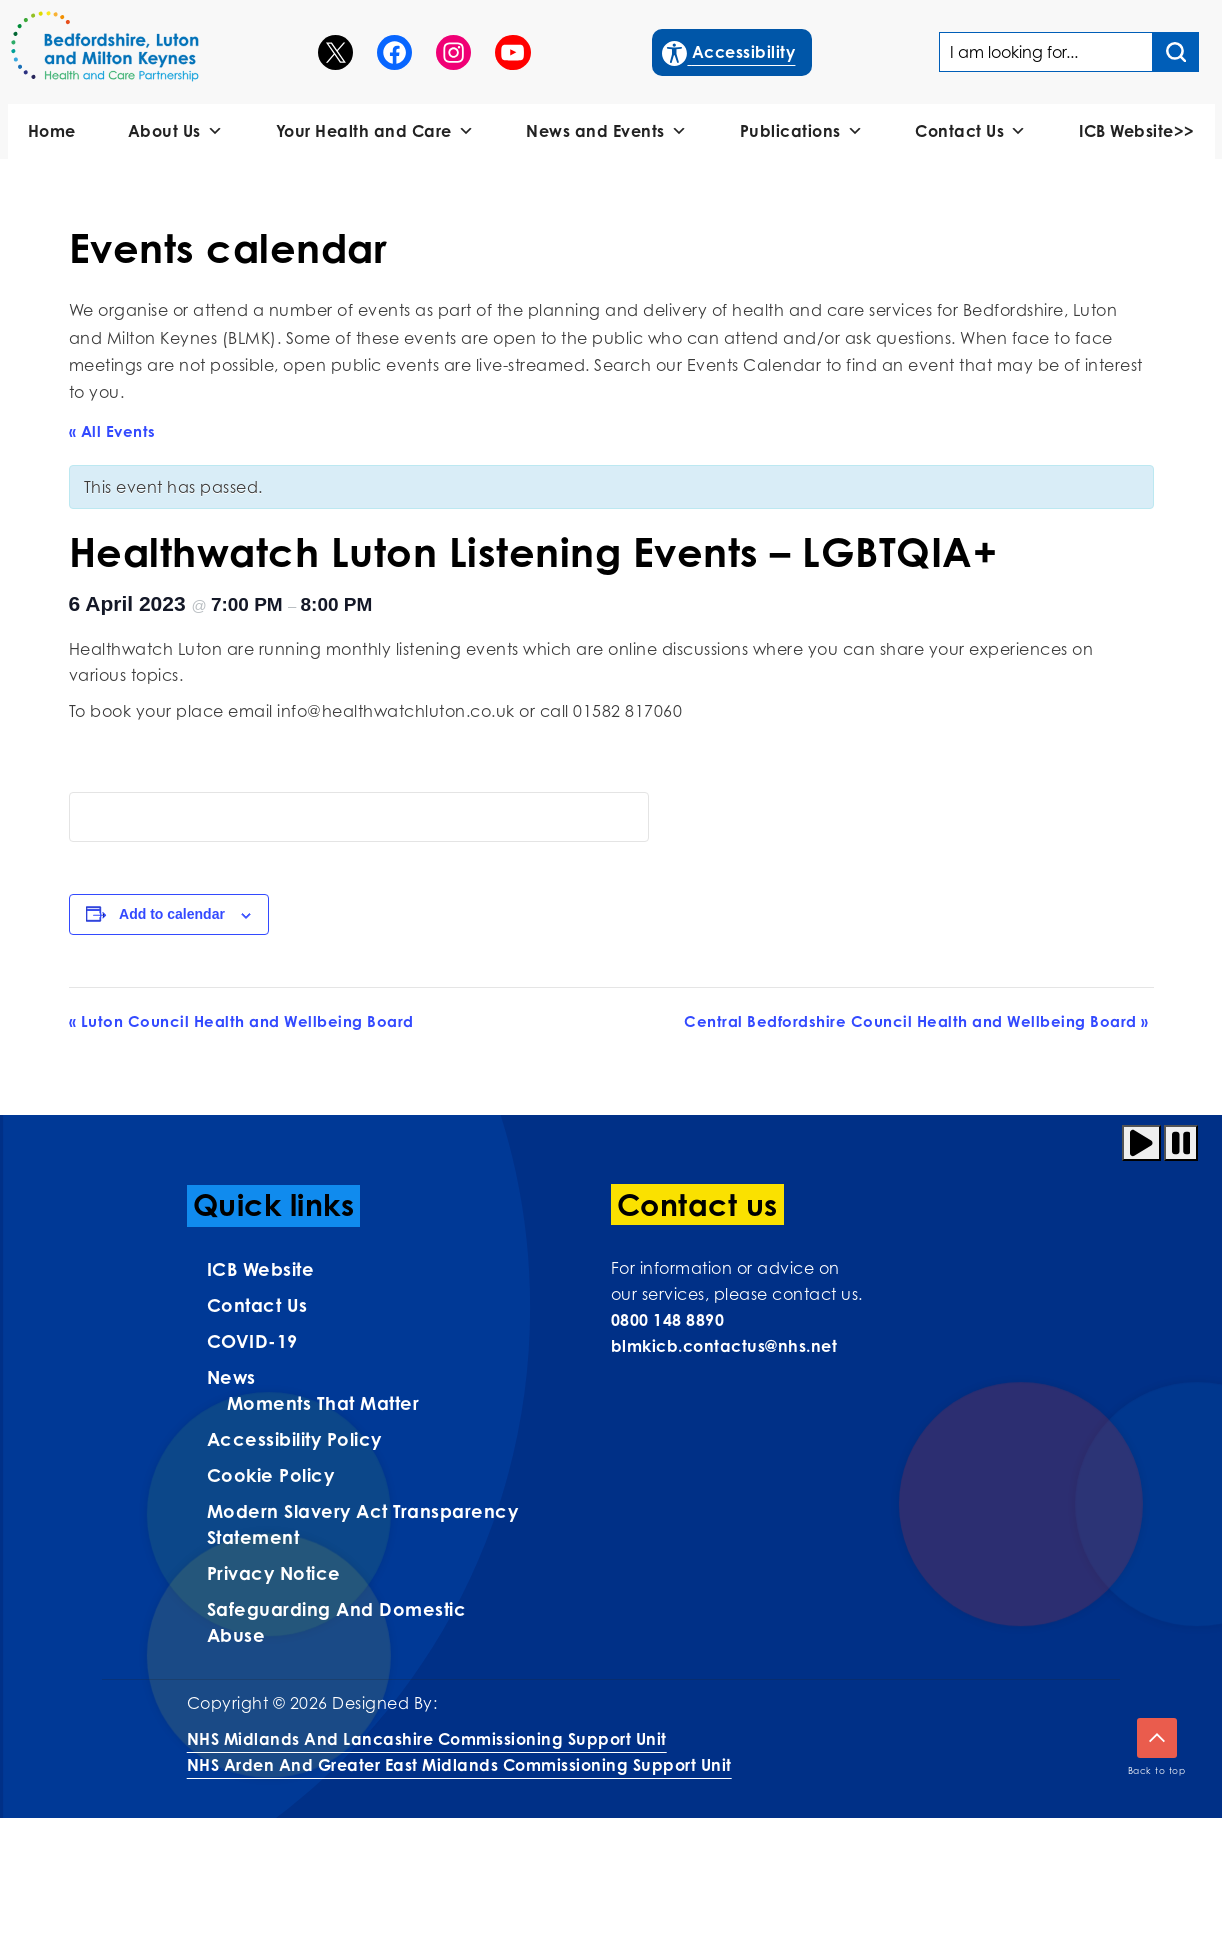  What do you see at coordinates (252, 1341) in the screenshot?
I see `COVID-19` at bounding box center [252, 1341].